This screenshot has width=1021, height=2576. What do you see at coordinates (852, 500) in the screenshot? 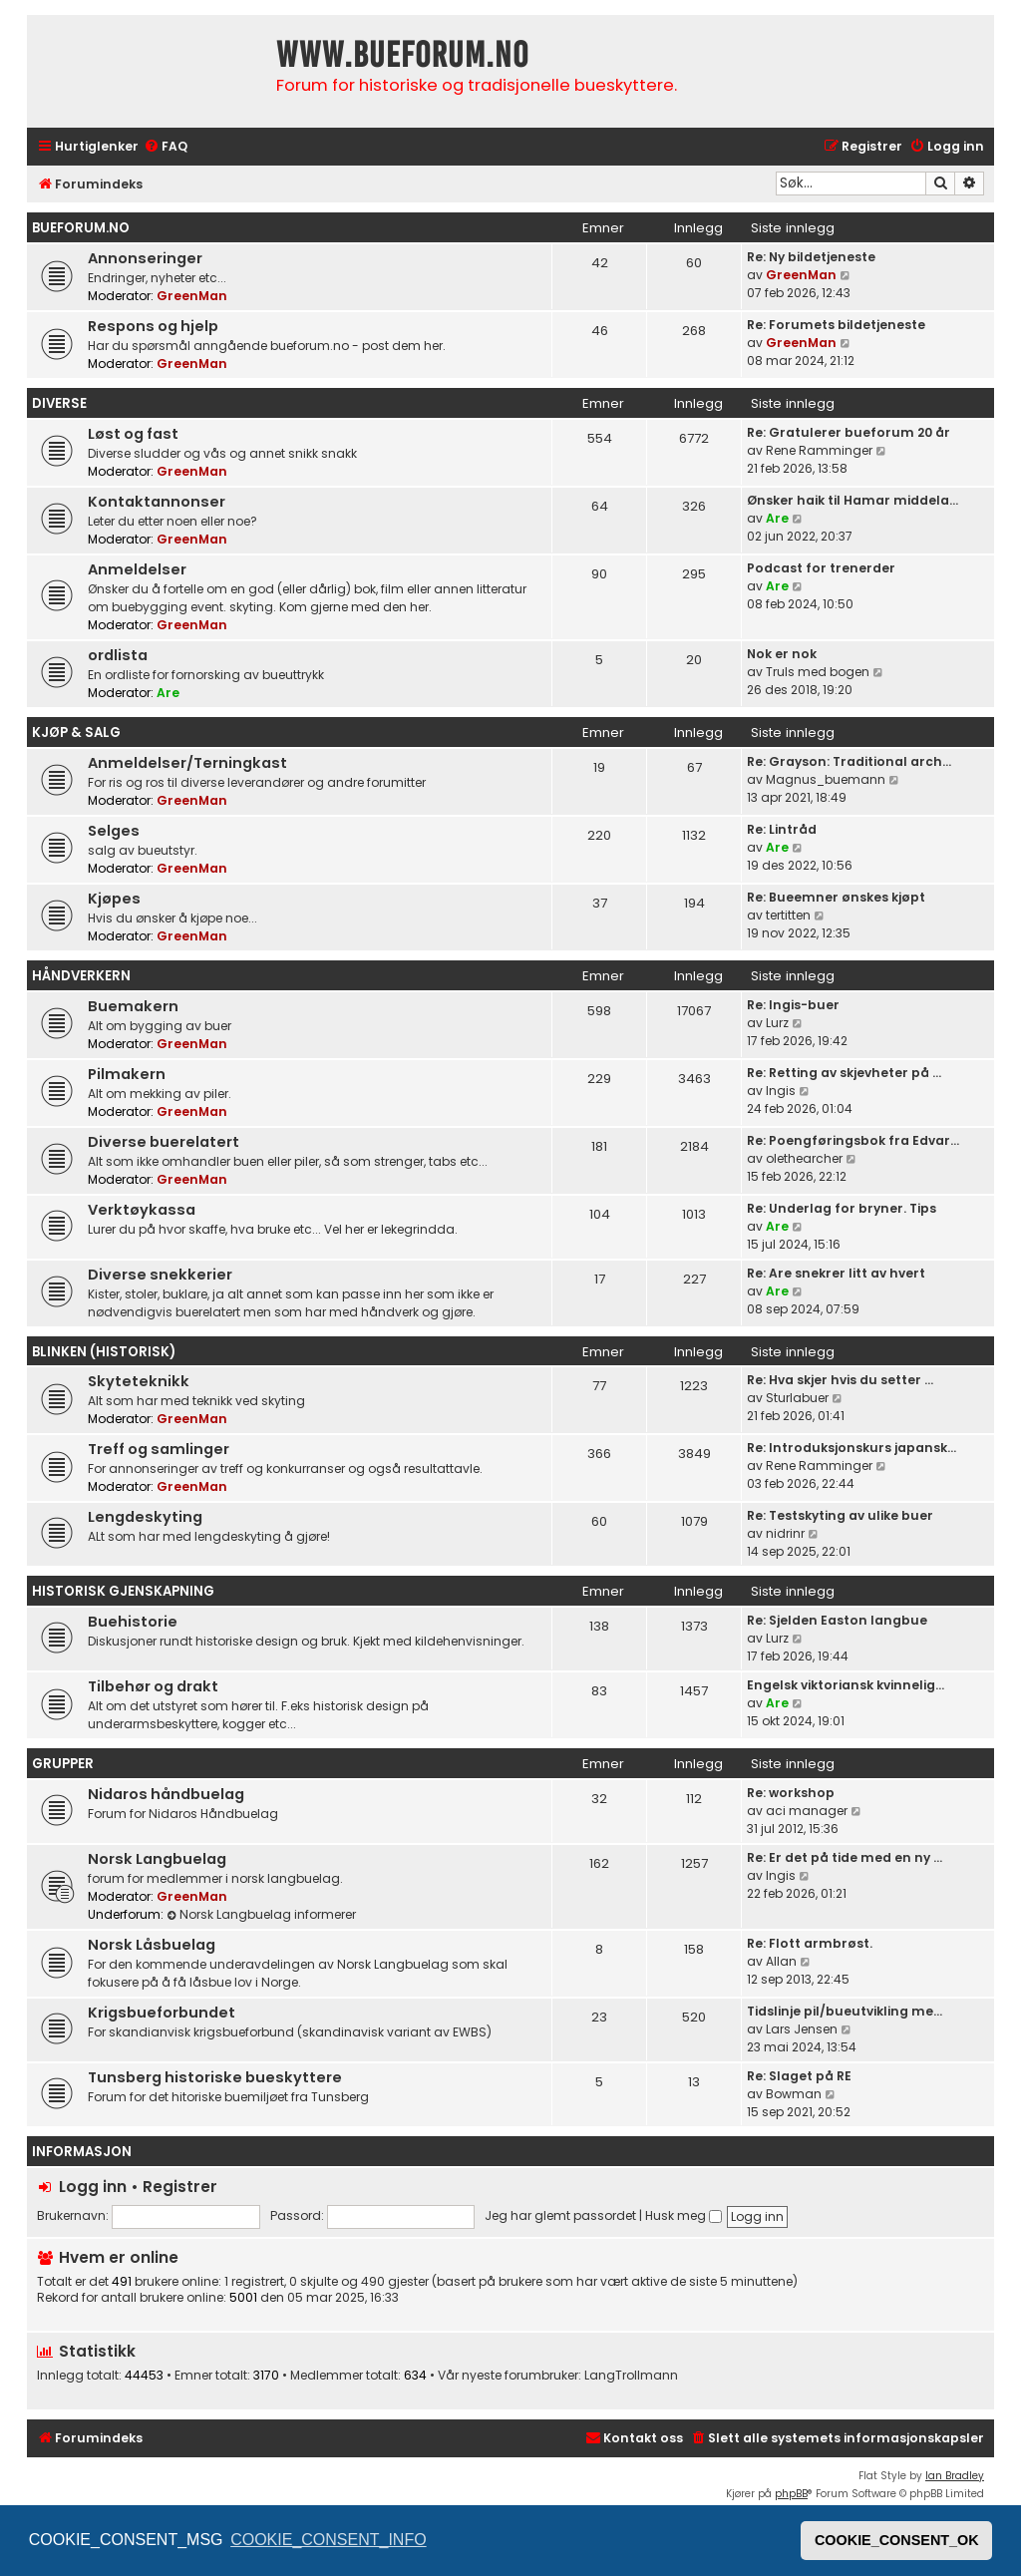
I see `Ønsker haik til Hamar middela…` at bounding box center [852, 500].